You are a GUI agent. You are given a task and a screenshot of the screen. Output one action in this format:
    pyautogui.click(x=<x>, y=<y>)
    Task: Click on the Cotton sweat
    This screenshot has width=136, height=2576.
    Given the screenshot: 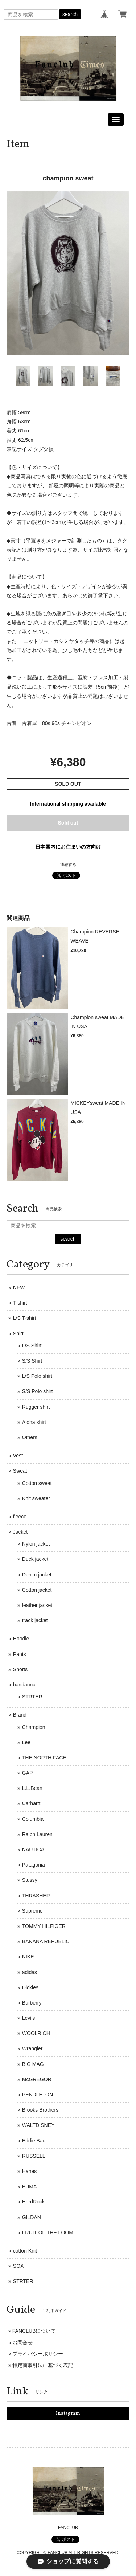 What is the action you would take?
    pyautogui.click(x=37, y=1483)
    